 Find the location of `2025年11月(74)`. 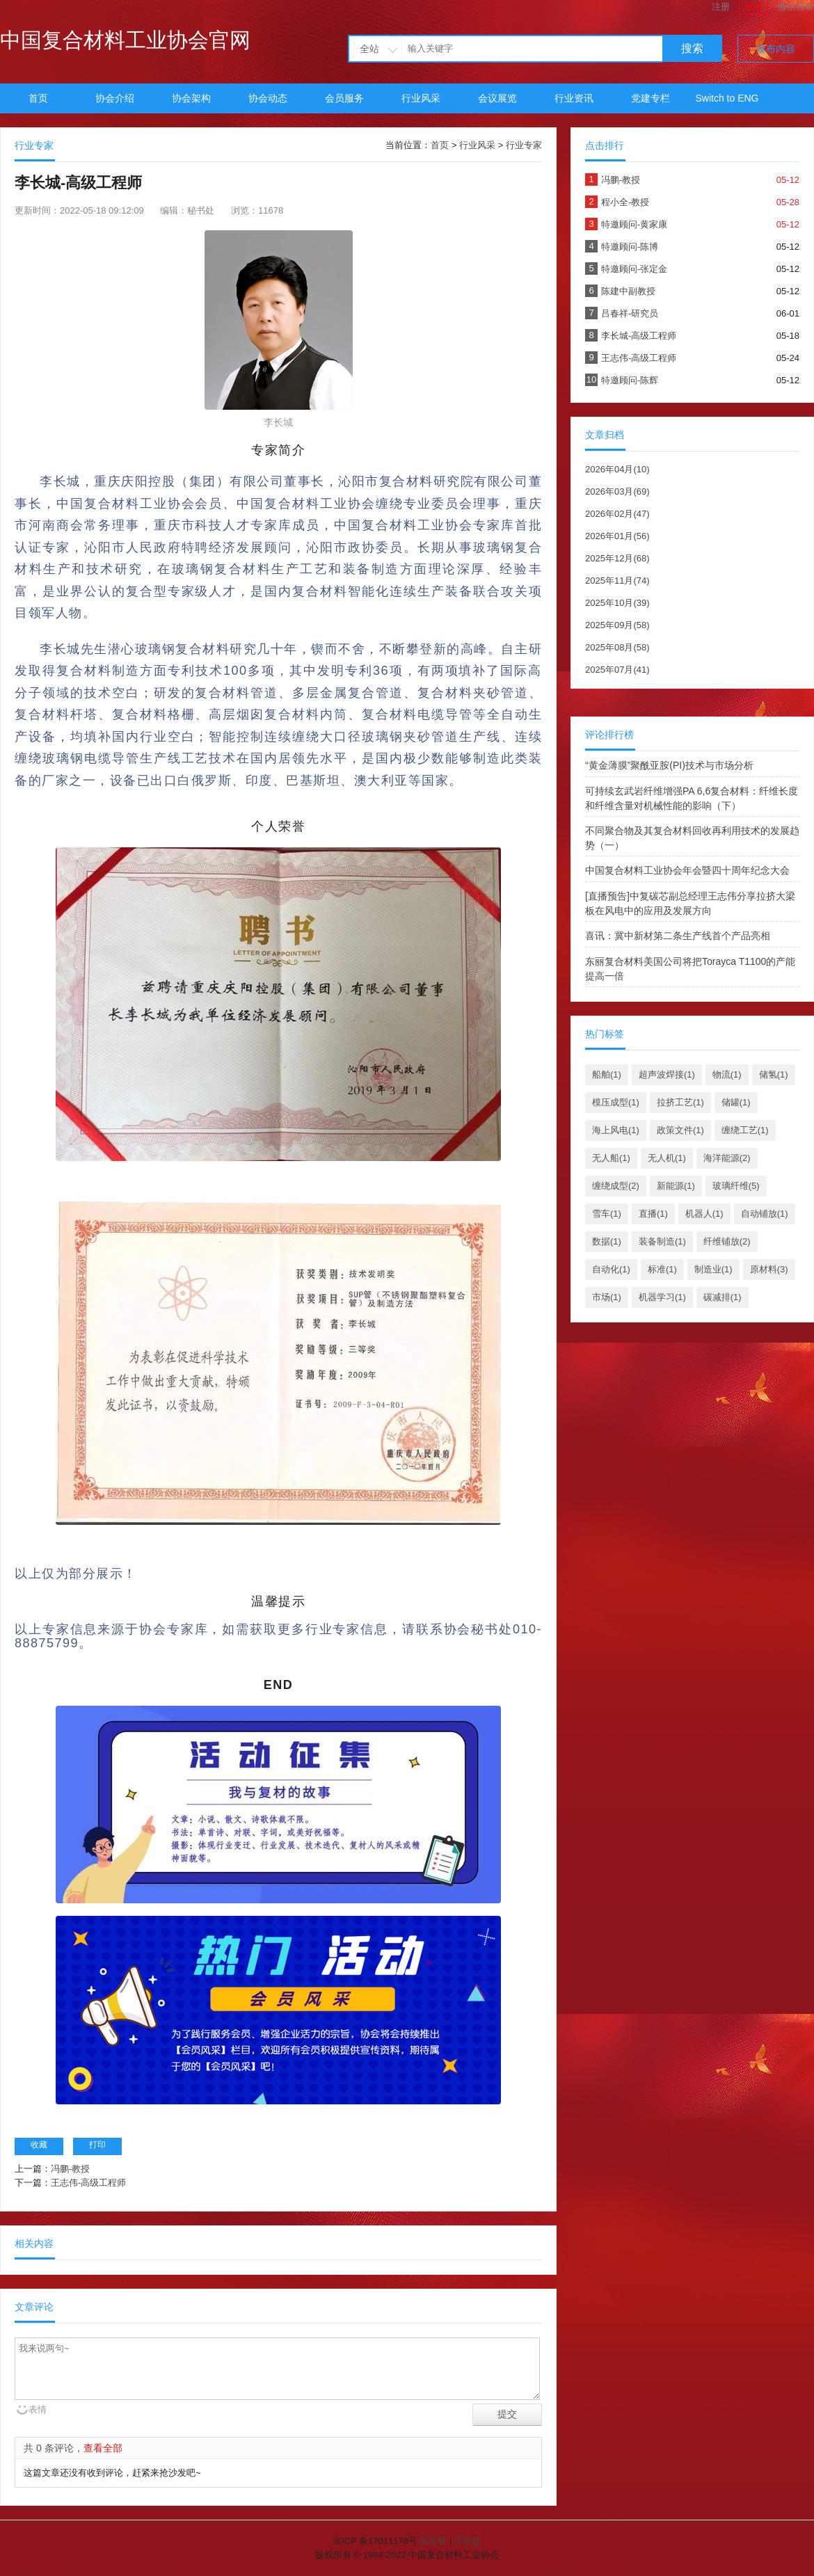

2025年11月(74) is located at coordinates (617, 580).